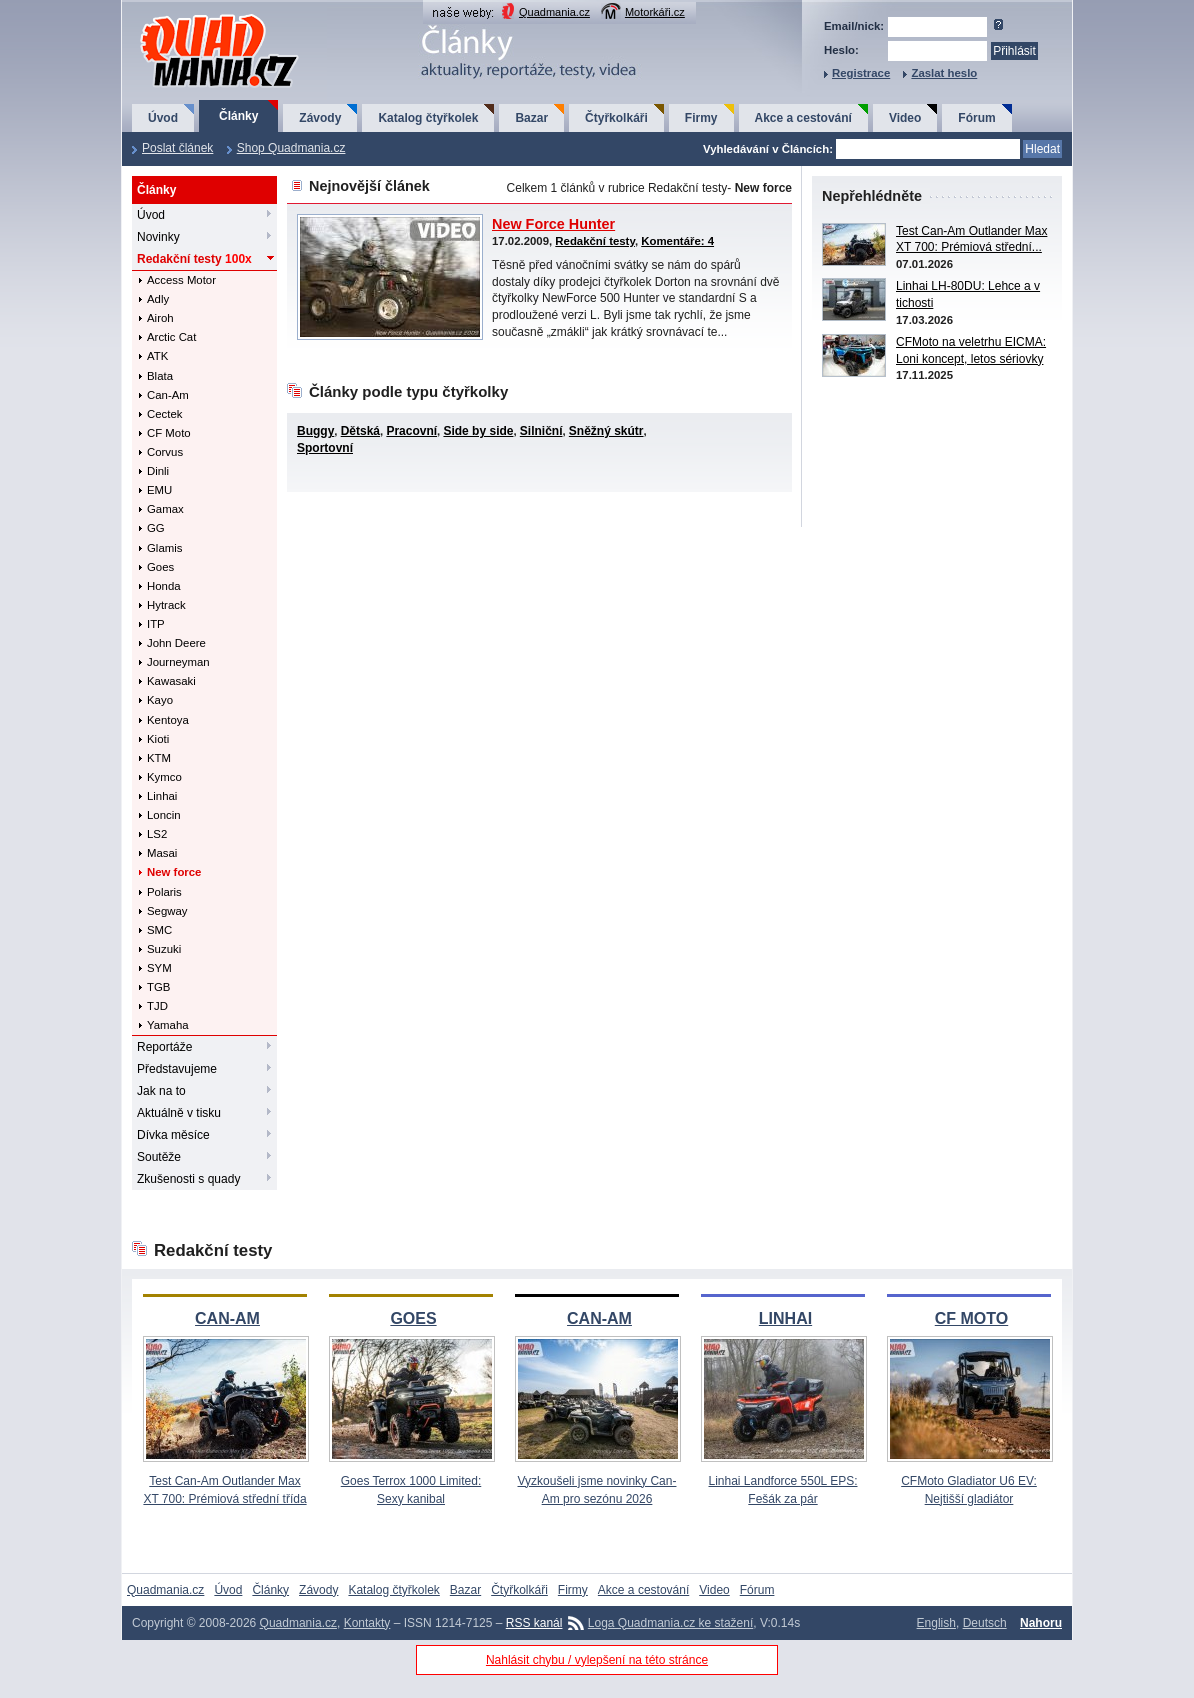 This screenshot has width=1194, height=1698. I want to click on Blata, so click(160, 376).